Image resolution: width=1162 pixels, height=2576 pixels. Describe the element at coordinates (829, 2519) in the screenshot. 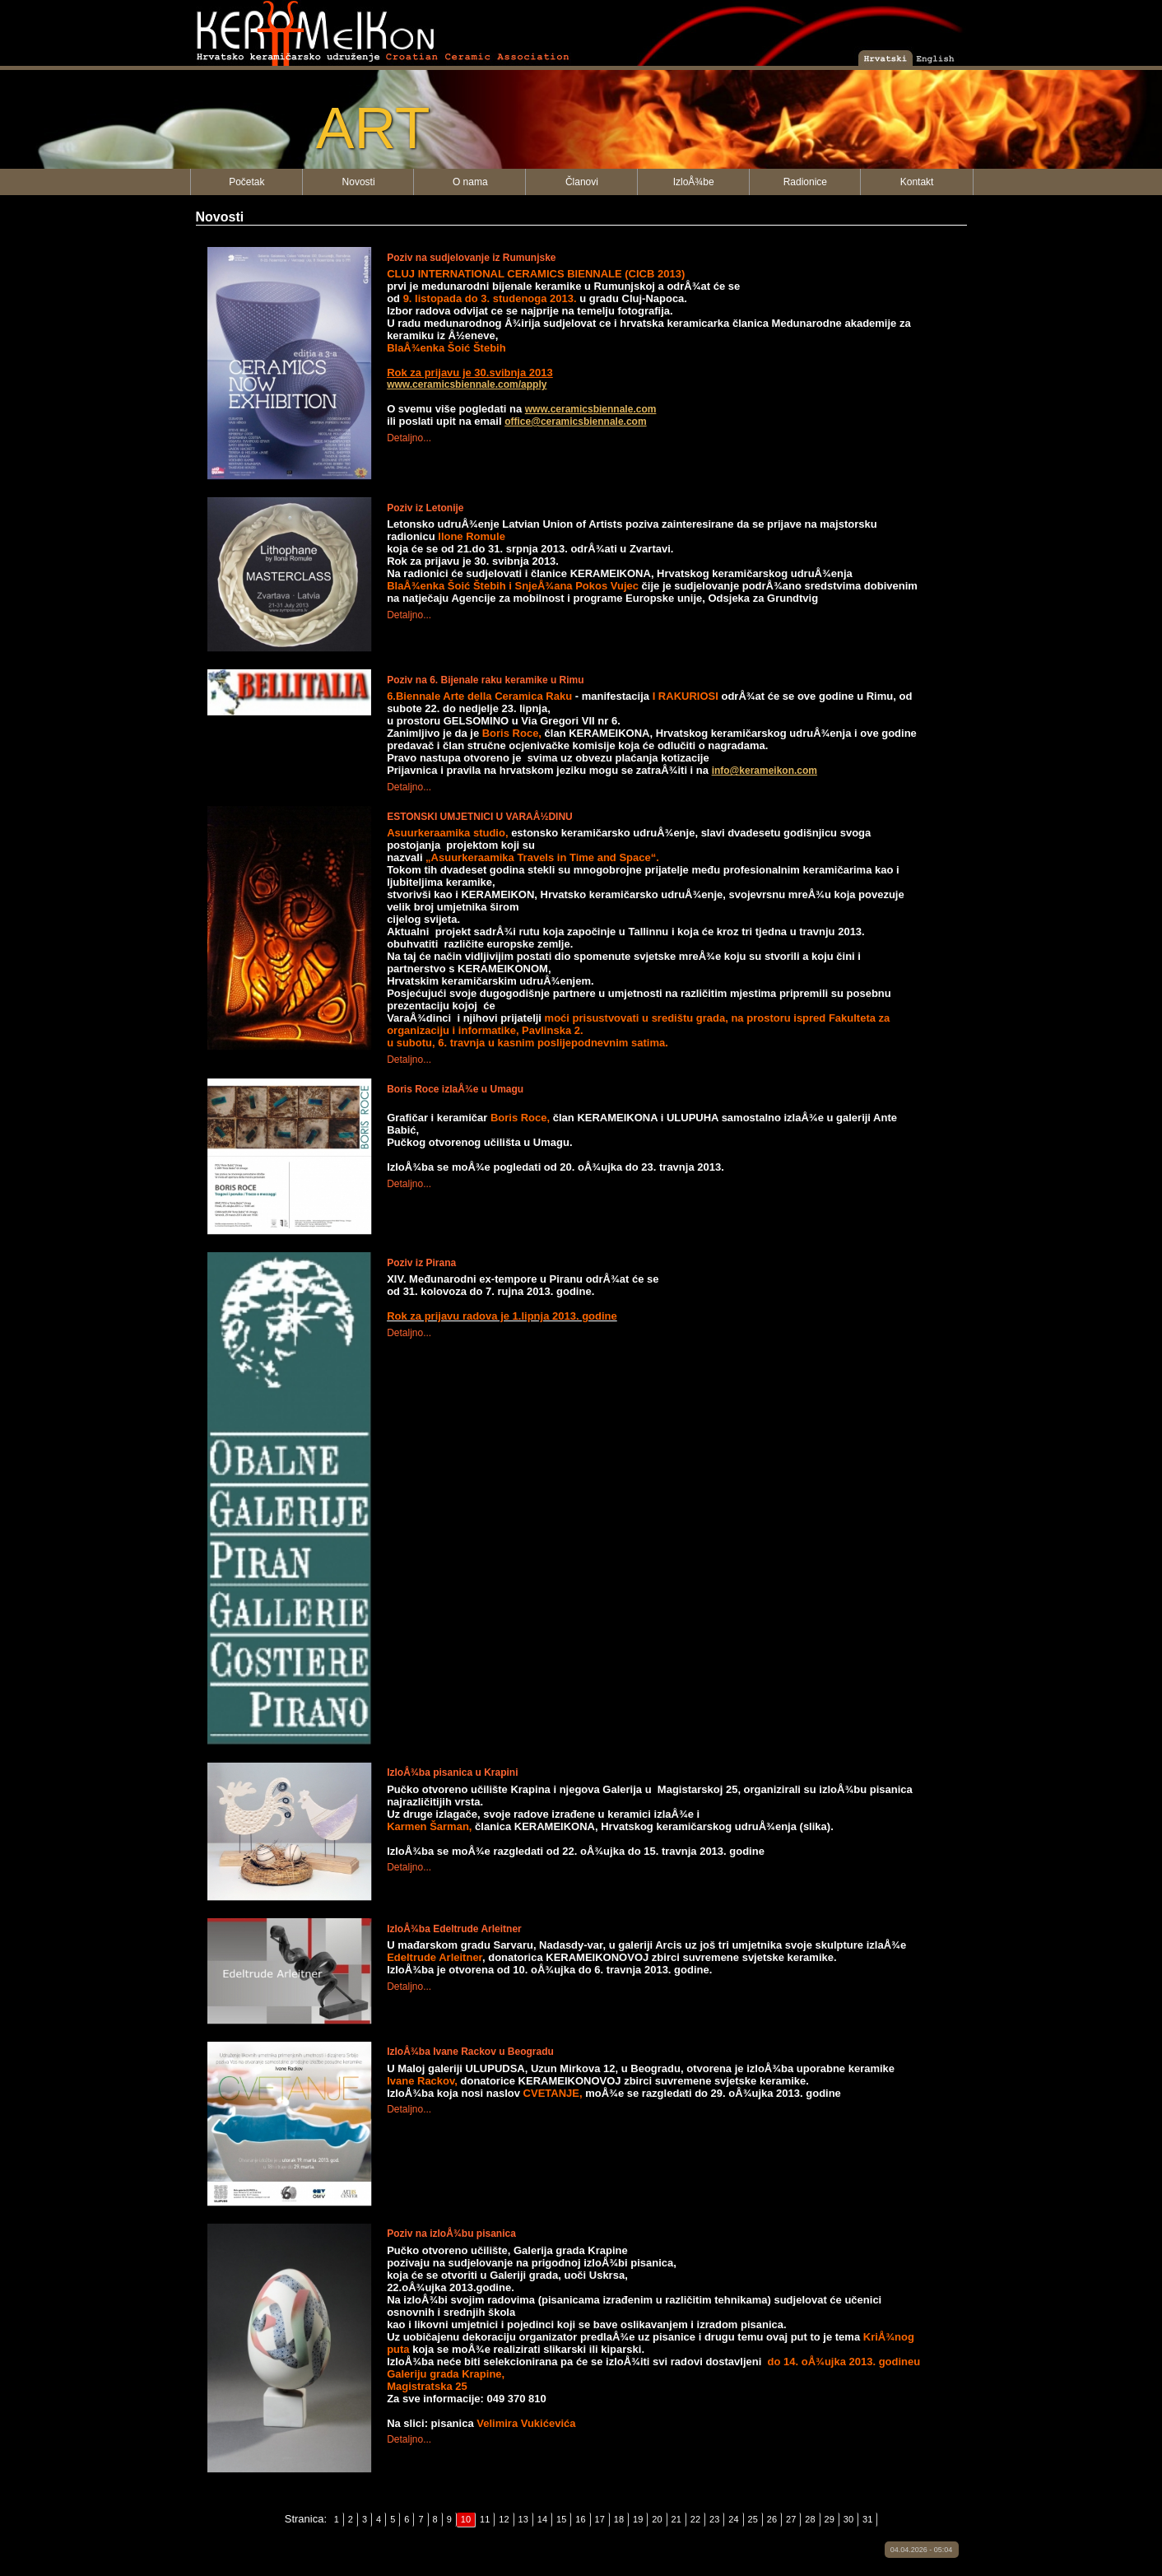

I see `29` at that location.